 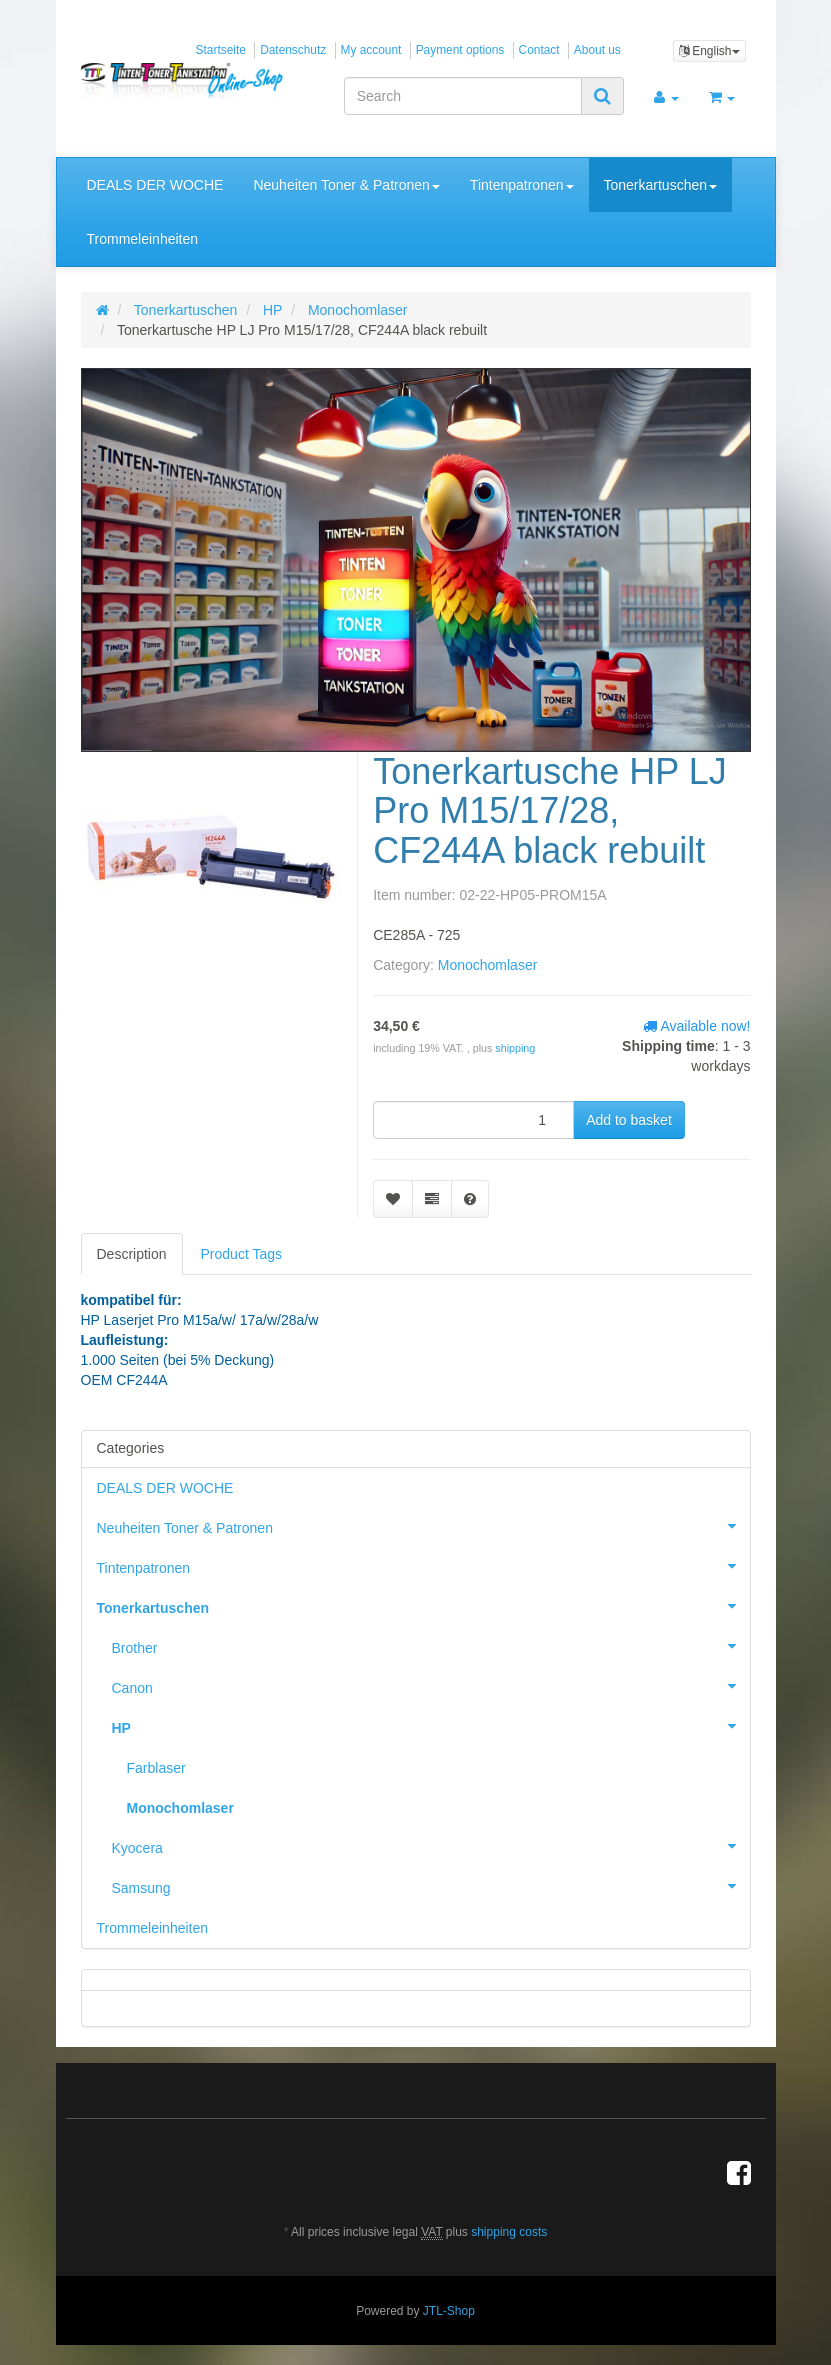 What do you see at coordinates (460, 50) in the screenshot?
I see `Payment options` at bounding box center [460, 50].